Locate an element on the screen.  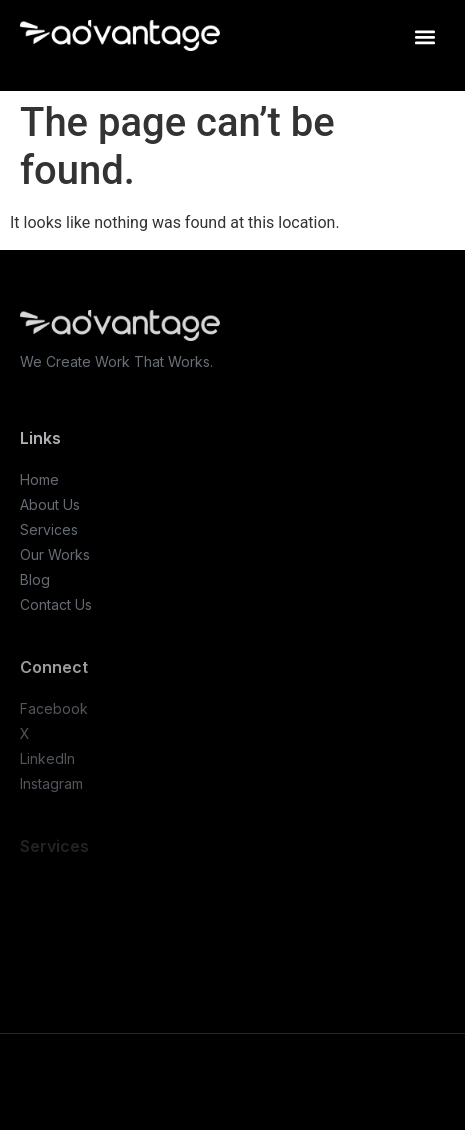
About Us is located at coordinates (50, 504).